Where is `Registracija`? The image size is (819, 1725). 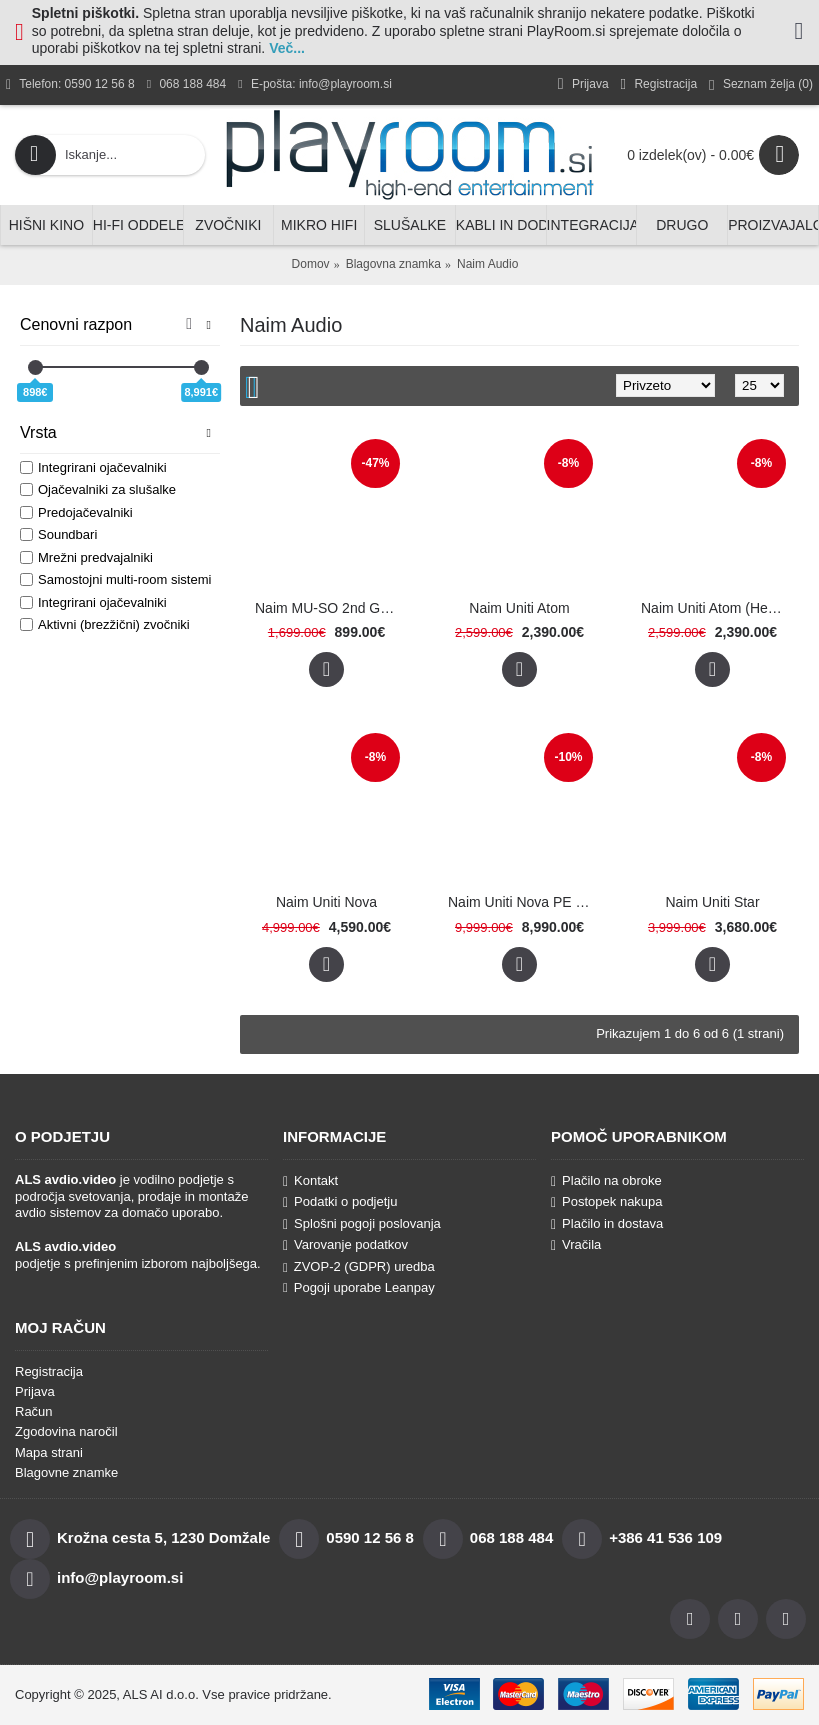
Registracija is located at coordinates (49, 1371).